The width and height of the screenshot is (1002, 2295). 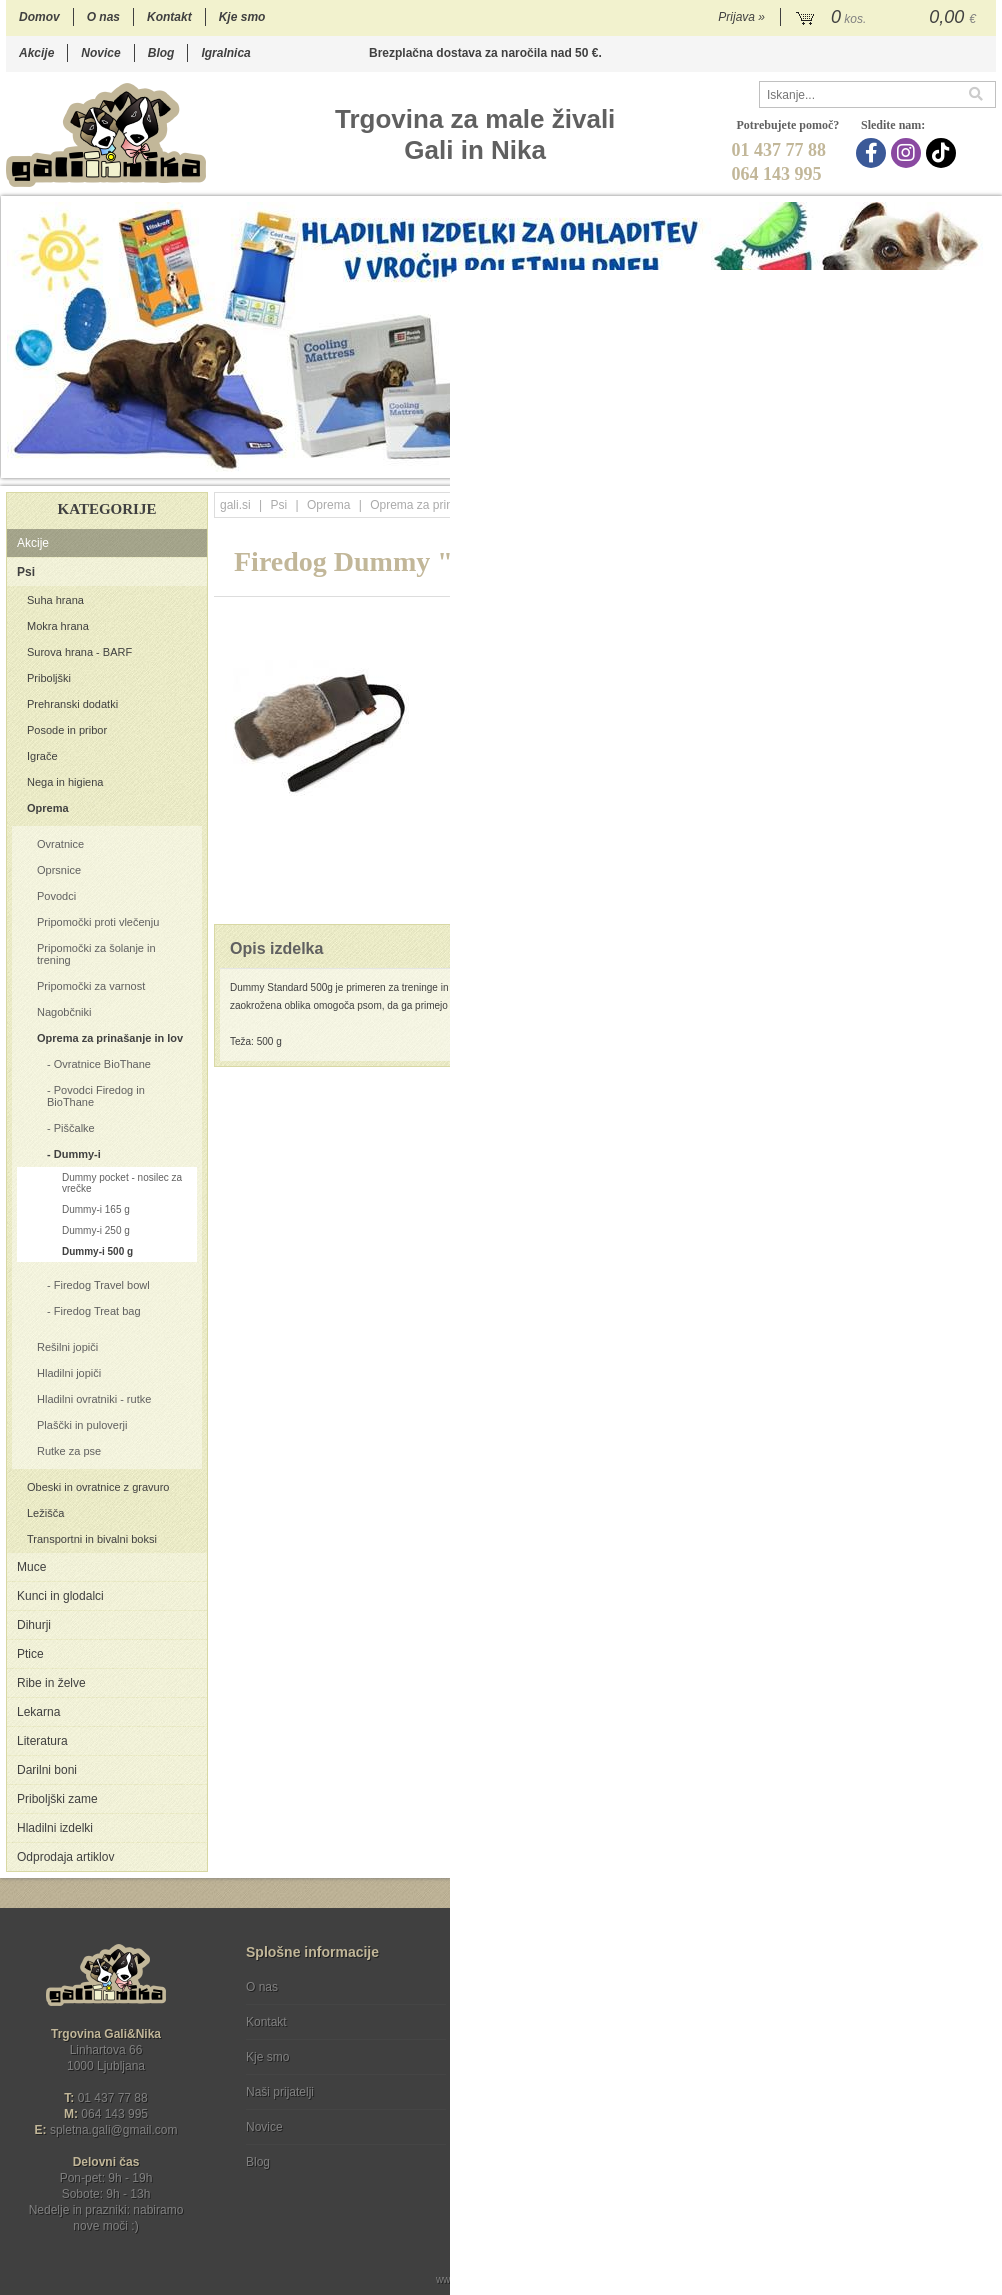 What do you see at coordinates (98, 922) in the screenshot?
I see `Pripomočki proti vlečenju` at bounding box center [98, 922].